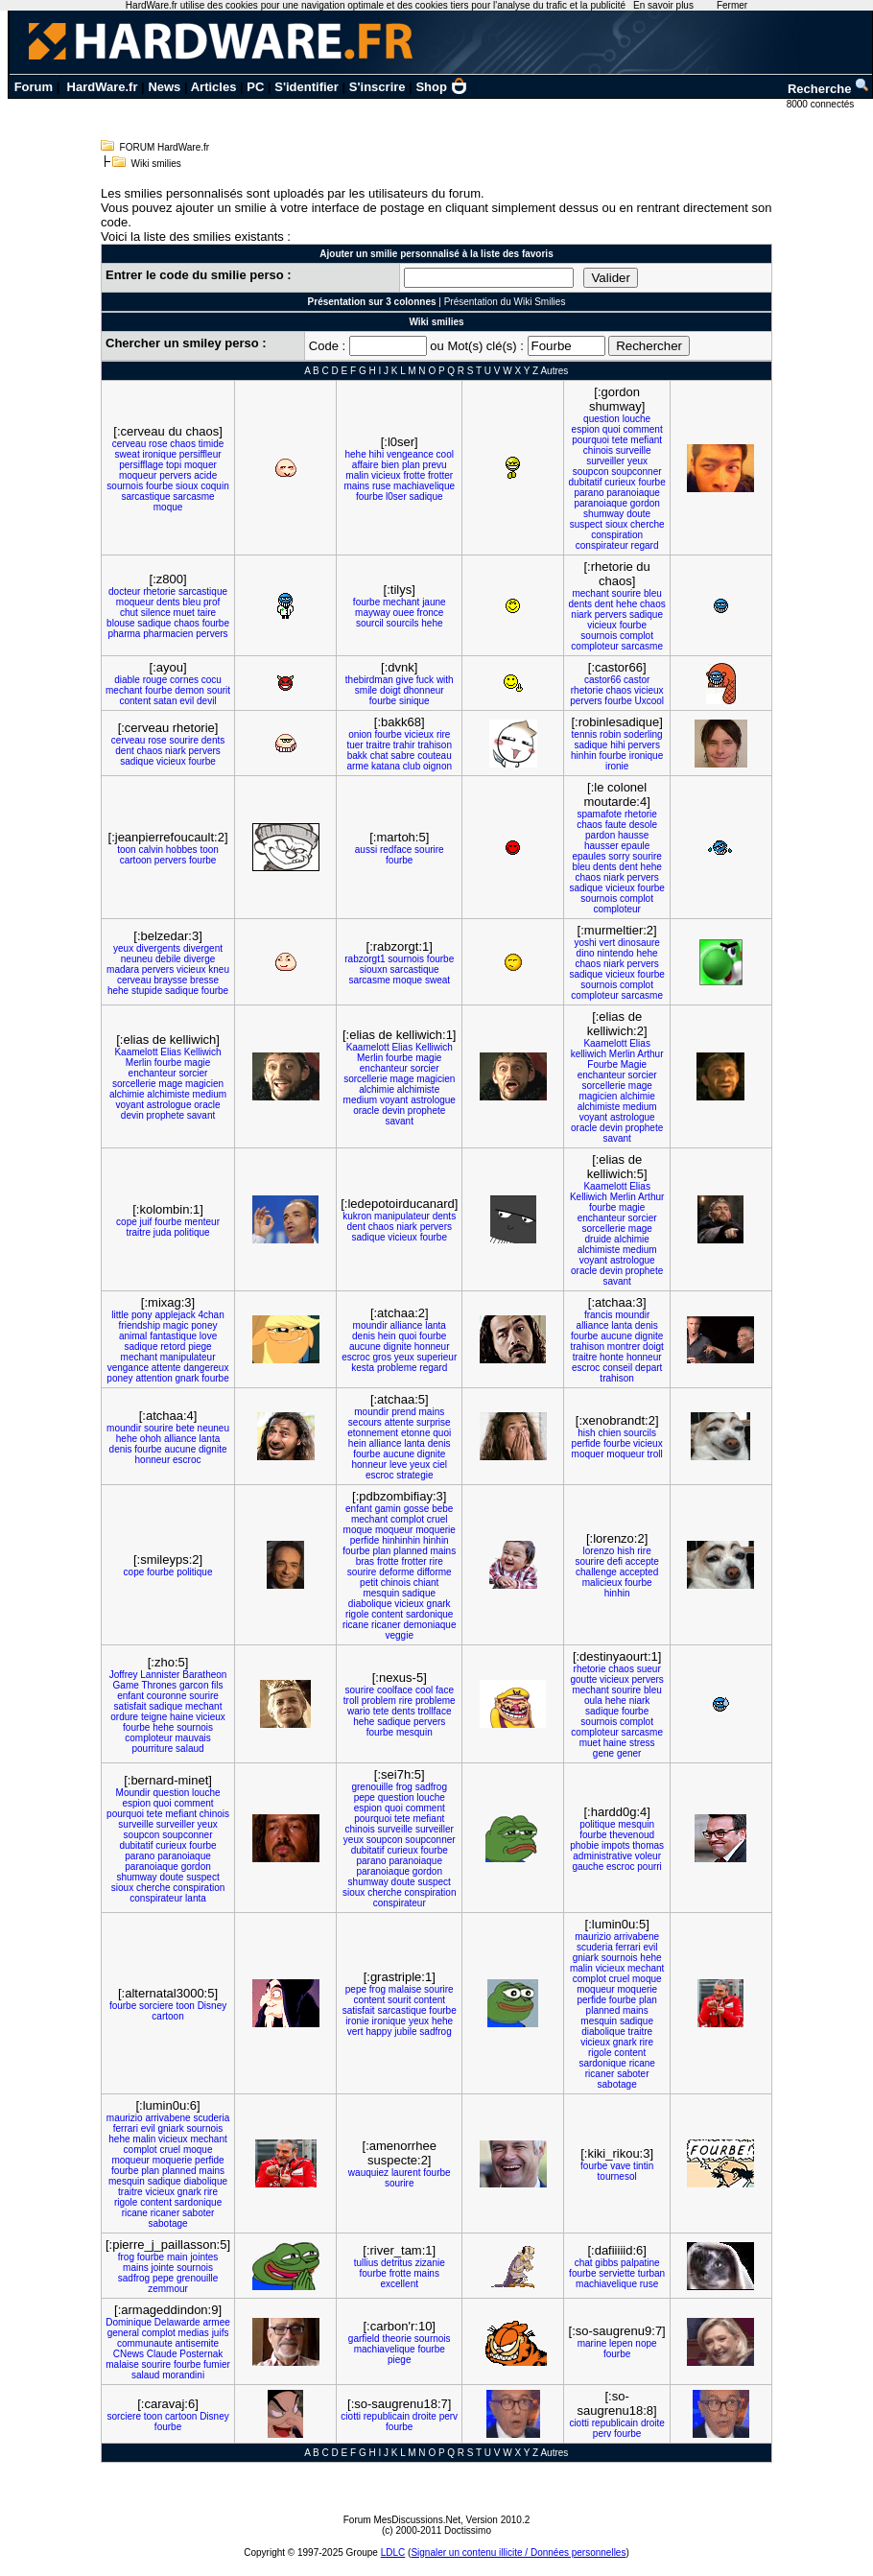  What do you see at coordinates (164, 87) in the screenshot?
I see `News` at bounding box center [164, 87].